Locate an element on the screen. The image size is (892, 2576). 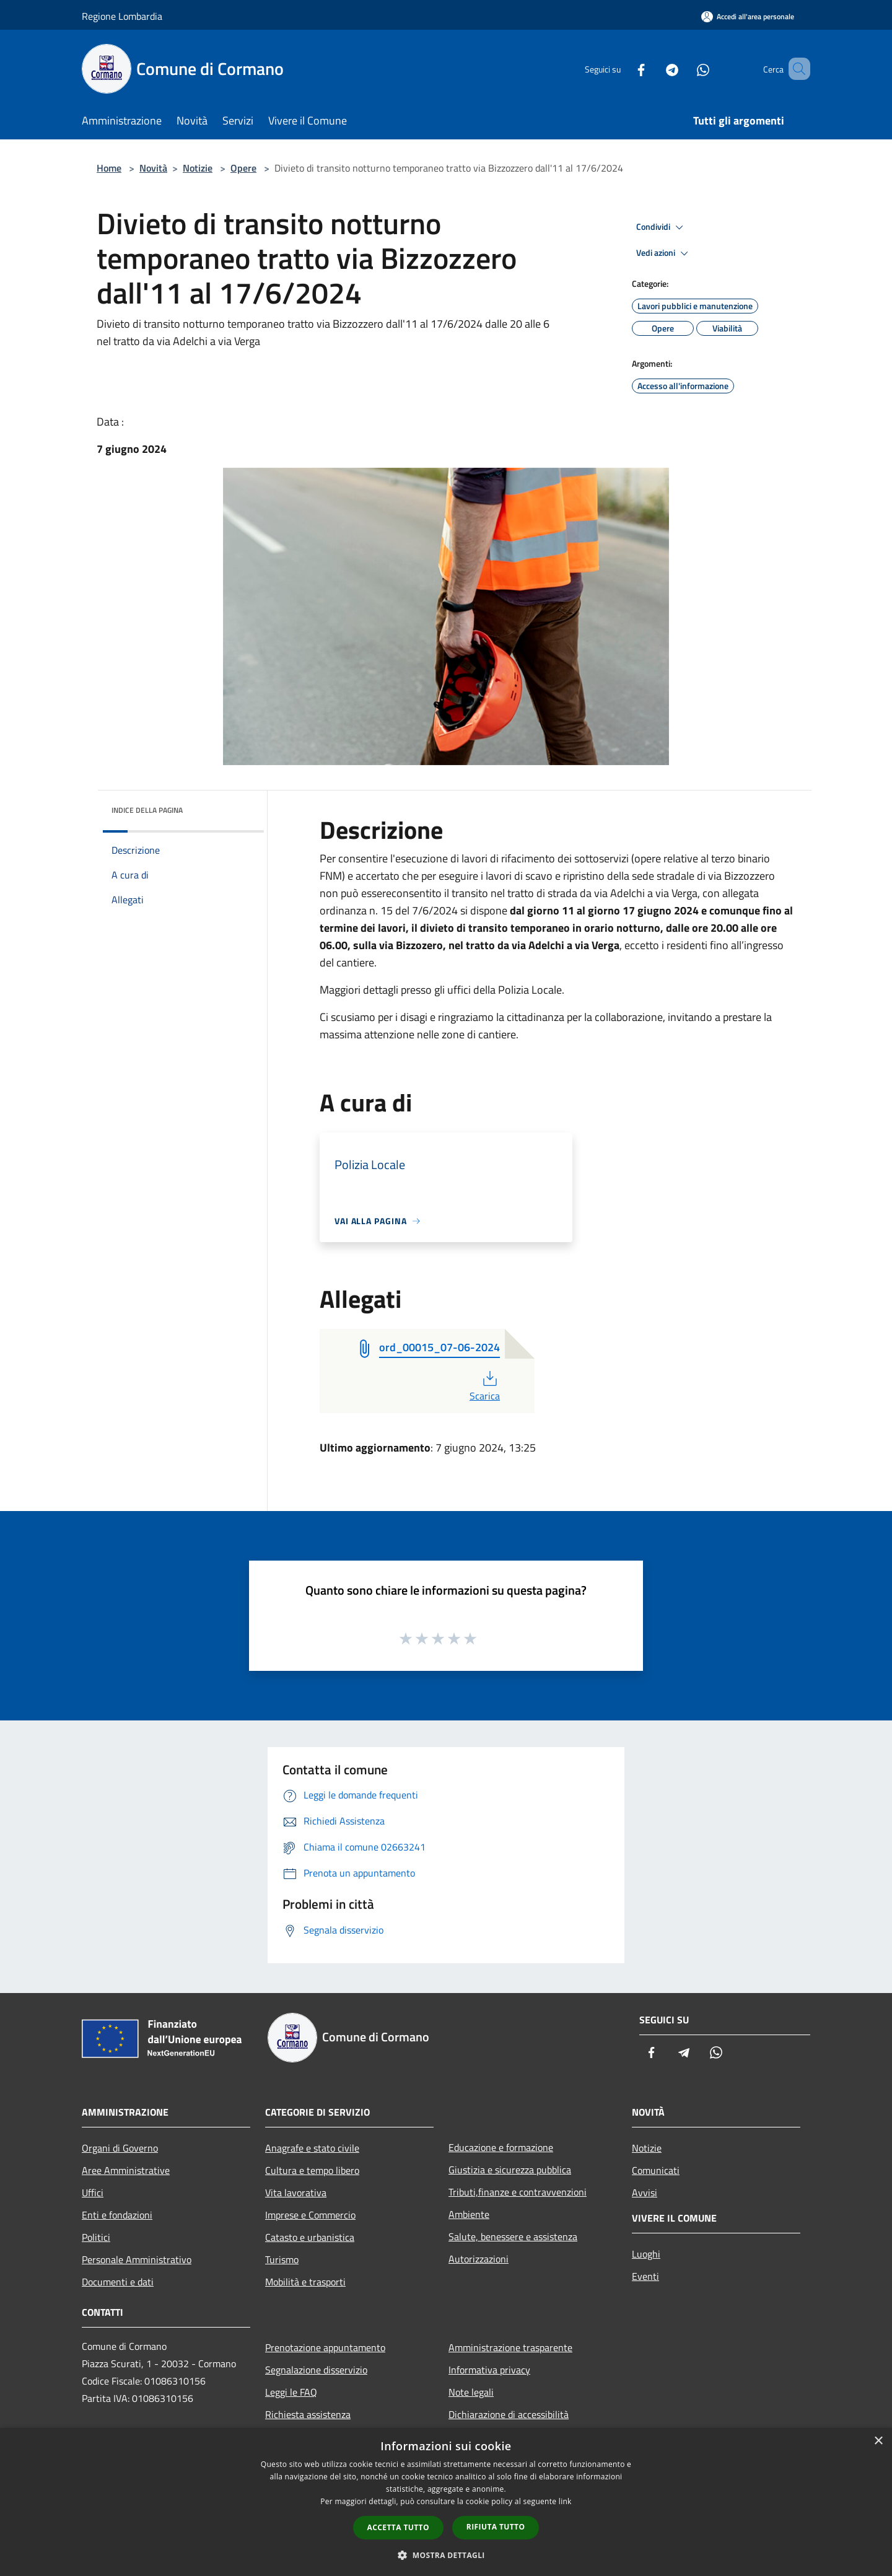
Note legali is located at coordinates (471, 2392).